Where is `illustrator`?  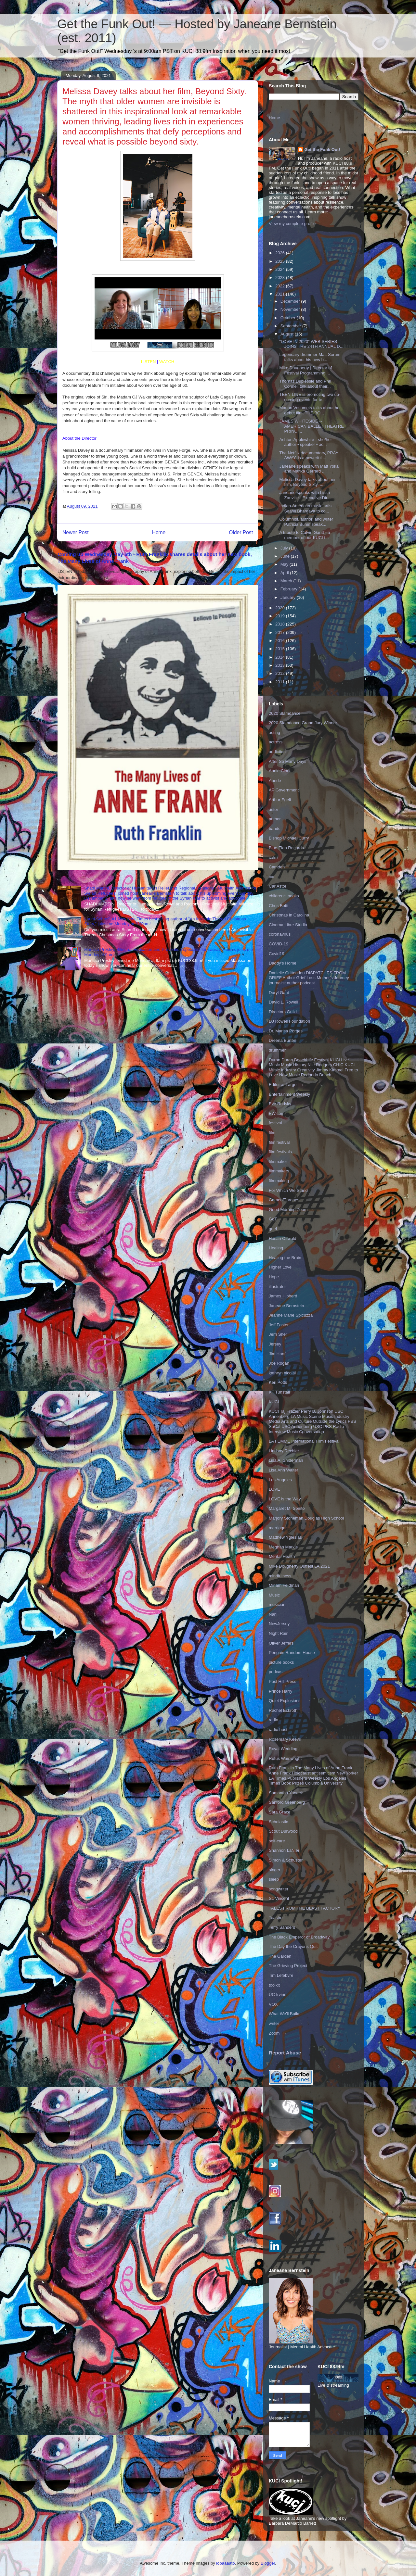
illustrator is located at coordinates (277, 1286).